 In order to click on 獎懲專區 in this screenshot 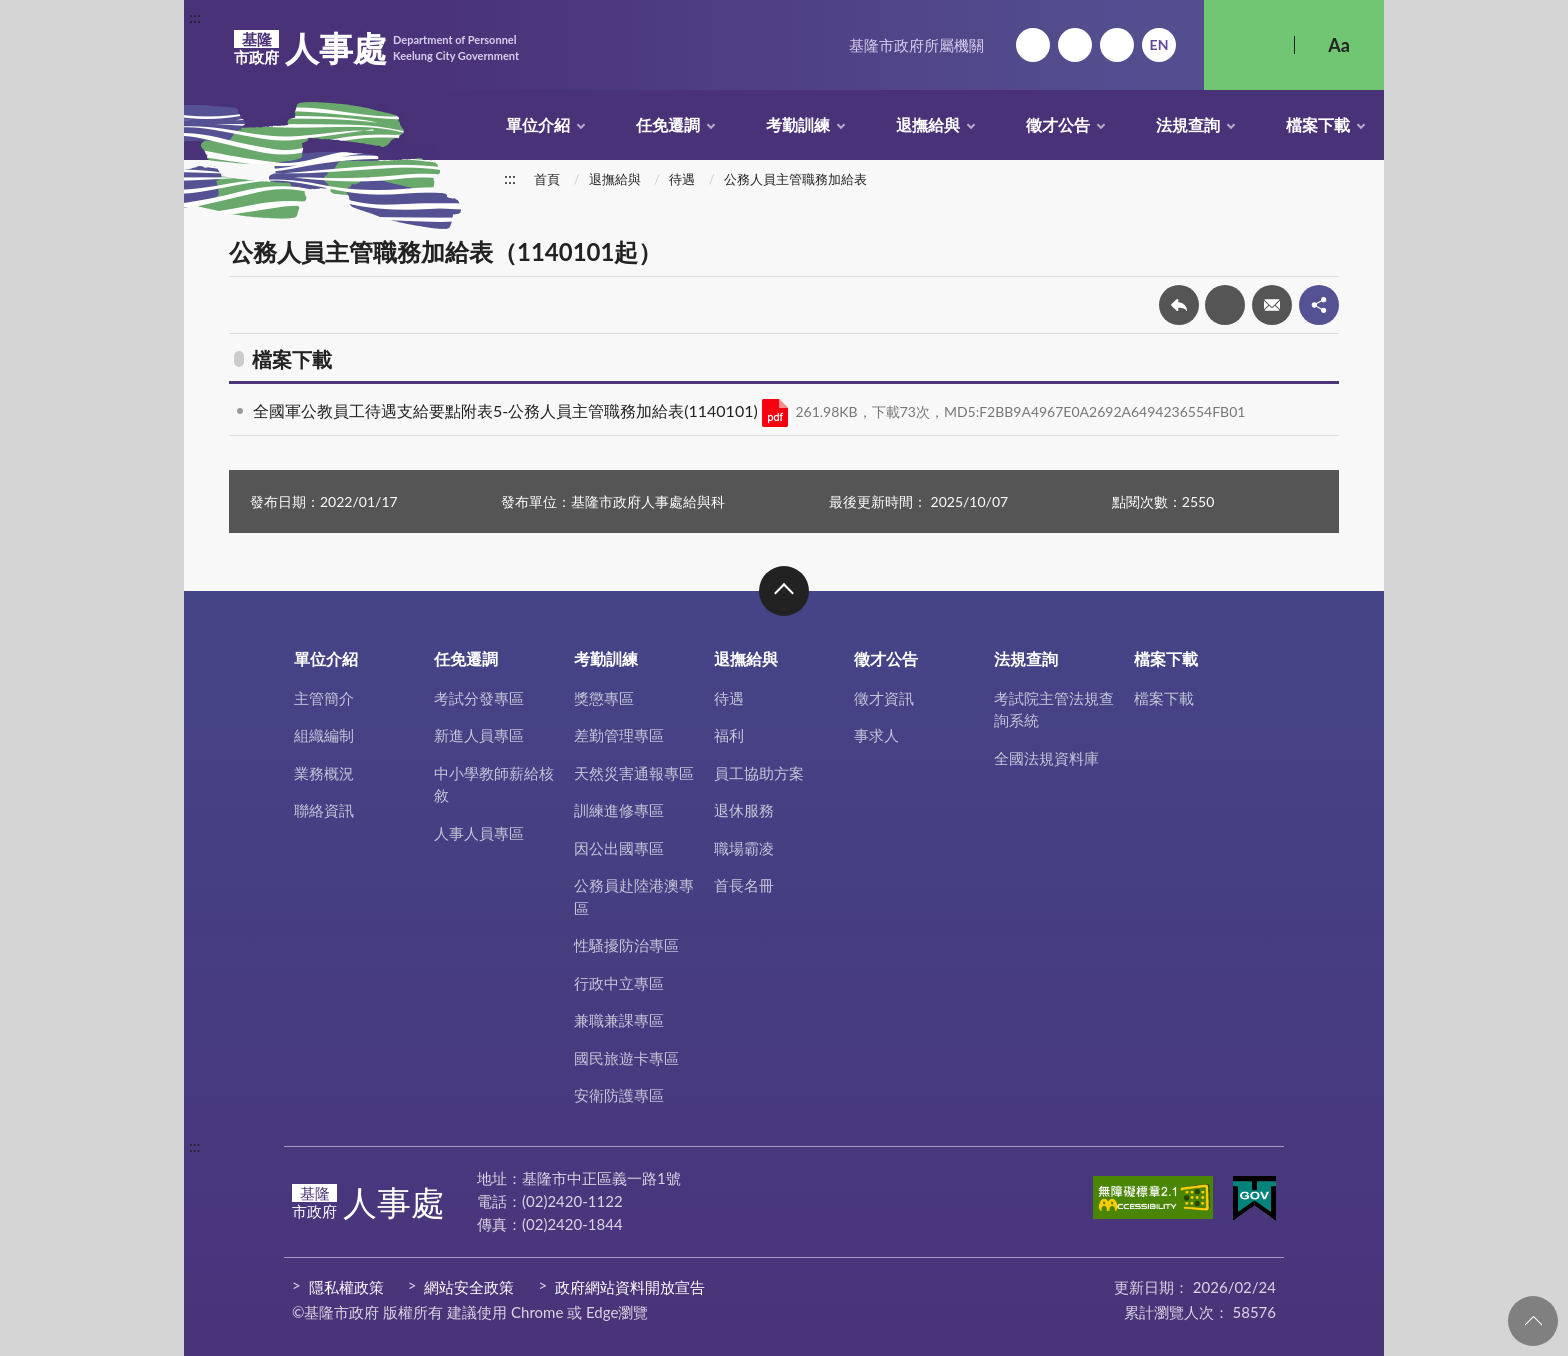, I will do `click(604, 698)`.